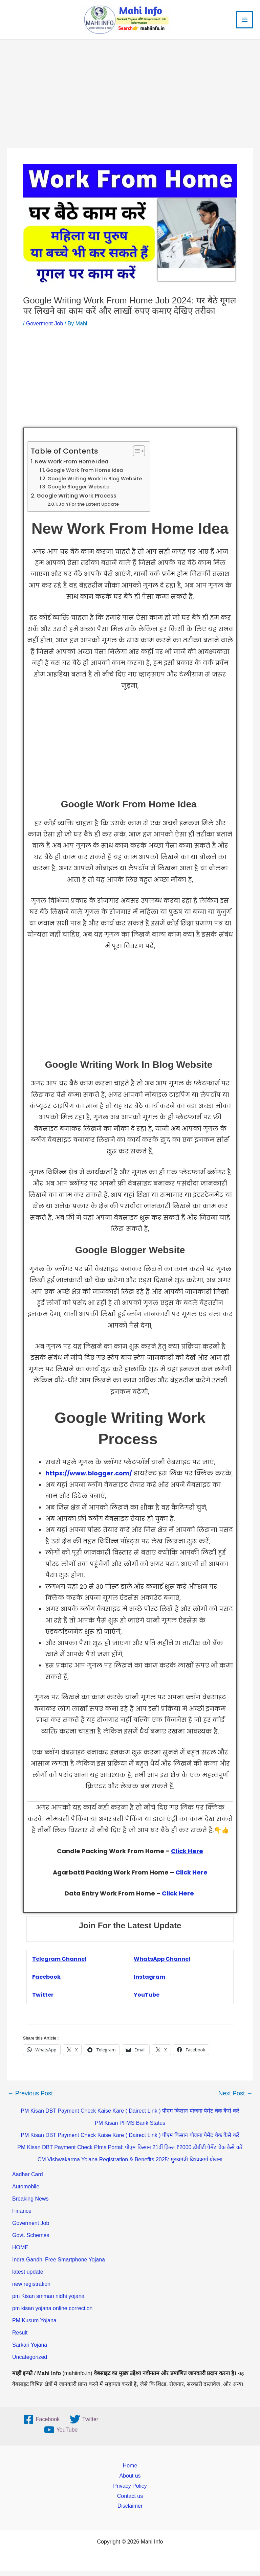 The width and height of the screenshot is (260, 2576). I want to click on [YouTube], so click(61, 2435).